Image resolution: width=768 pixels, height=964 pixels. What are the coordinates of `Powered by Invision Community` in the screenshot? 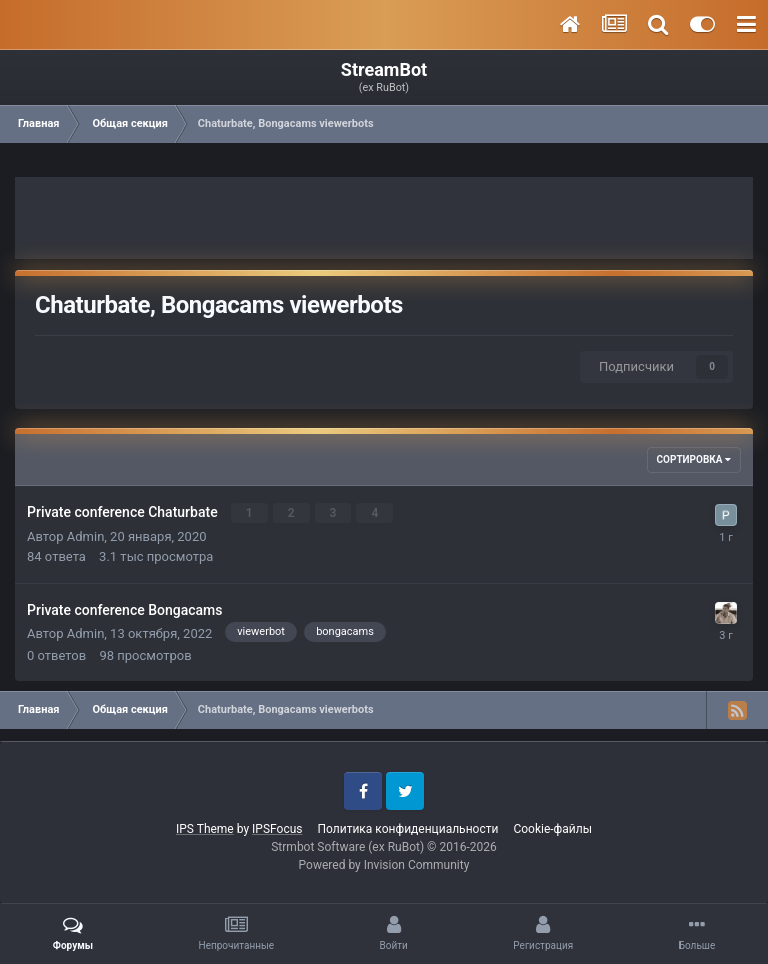 It's located at (384, 865).